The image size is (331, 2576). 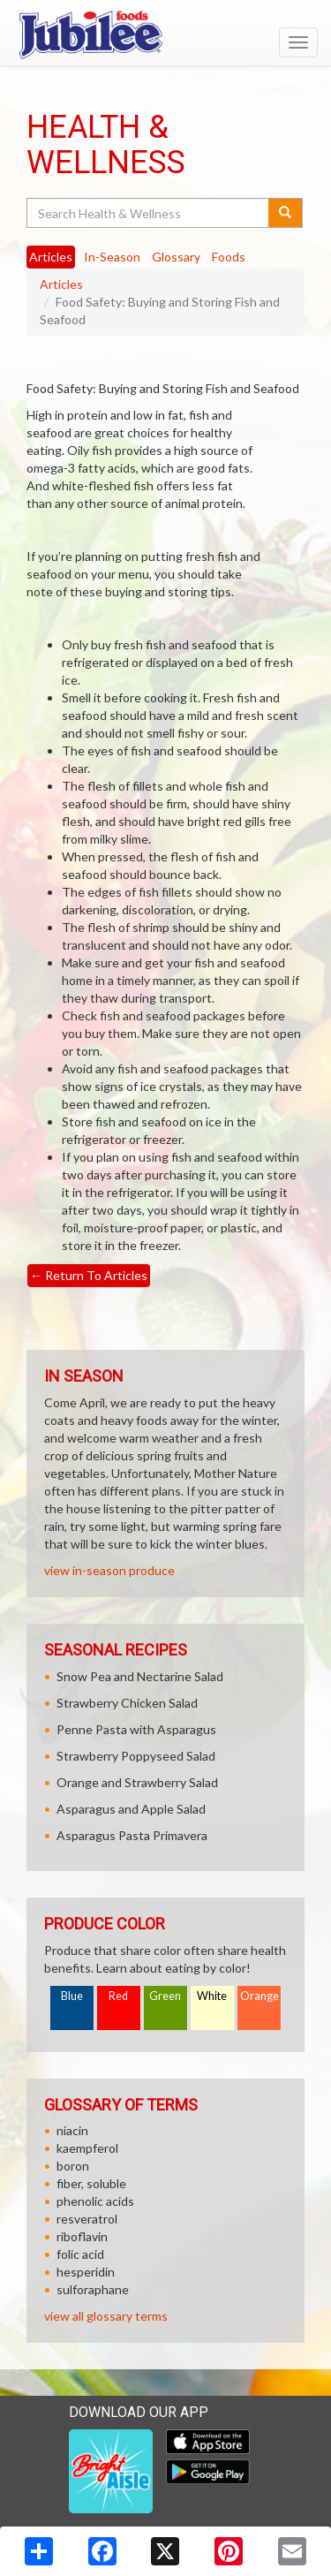 What do you see at coordinates (86, 2218) in the screenshot?
I see `resveratrol` at bounding box center [86, 2218].